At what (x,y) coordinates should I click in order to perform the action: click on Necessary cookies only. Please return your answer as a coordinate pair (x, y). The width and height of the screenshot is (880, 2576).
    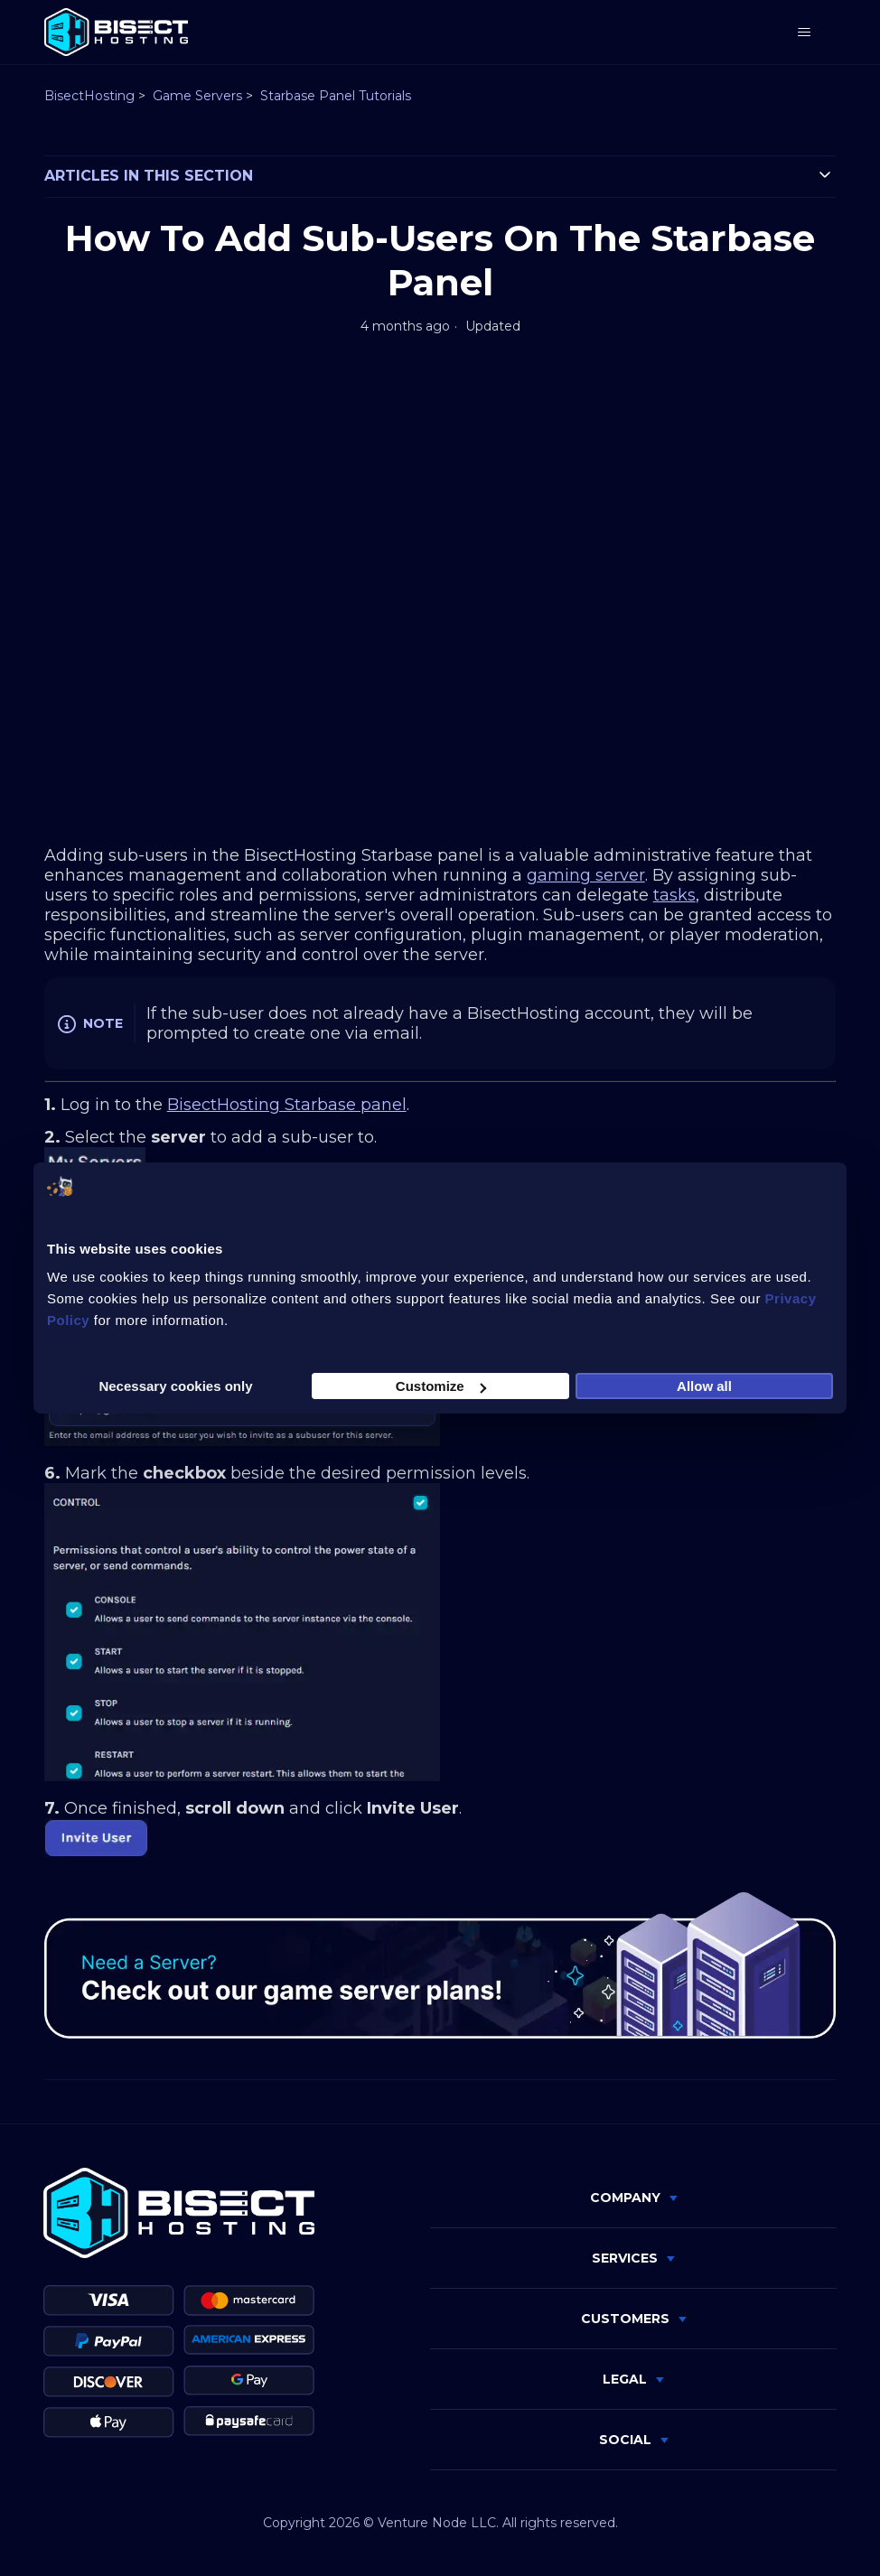
    Looking at the image, I should click on (175, 1386).